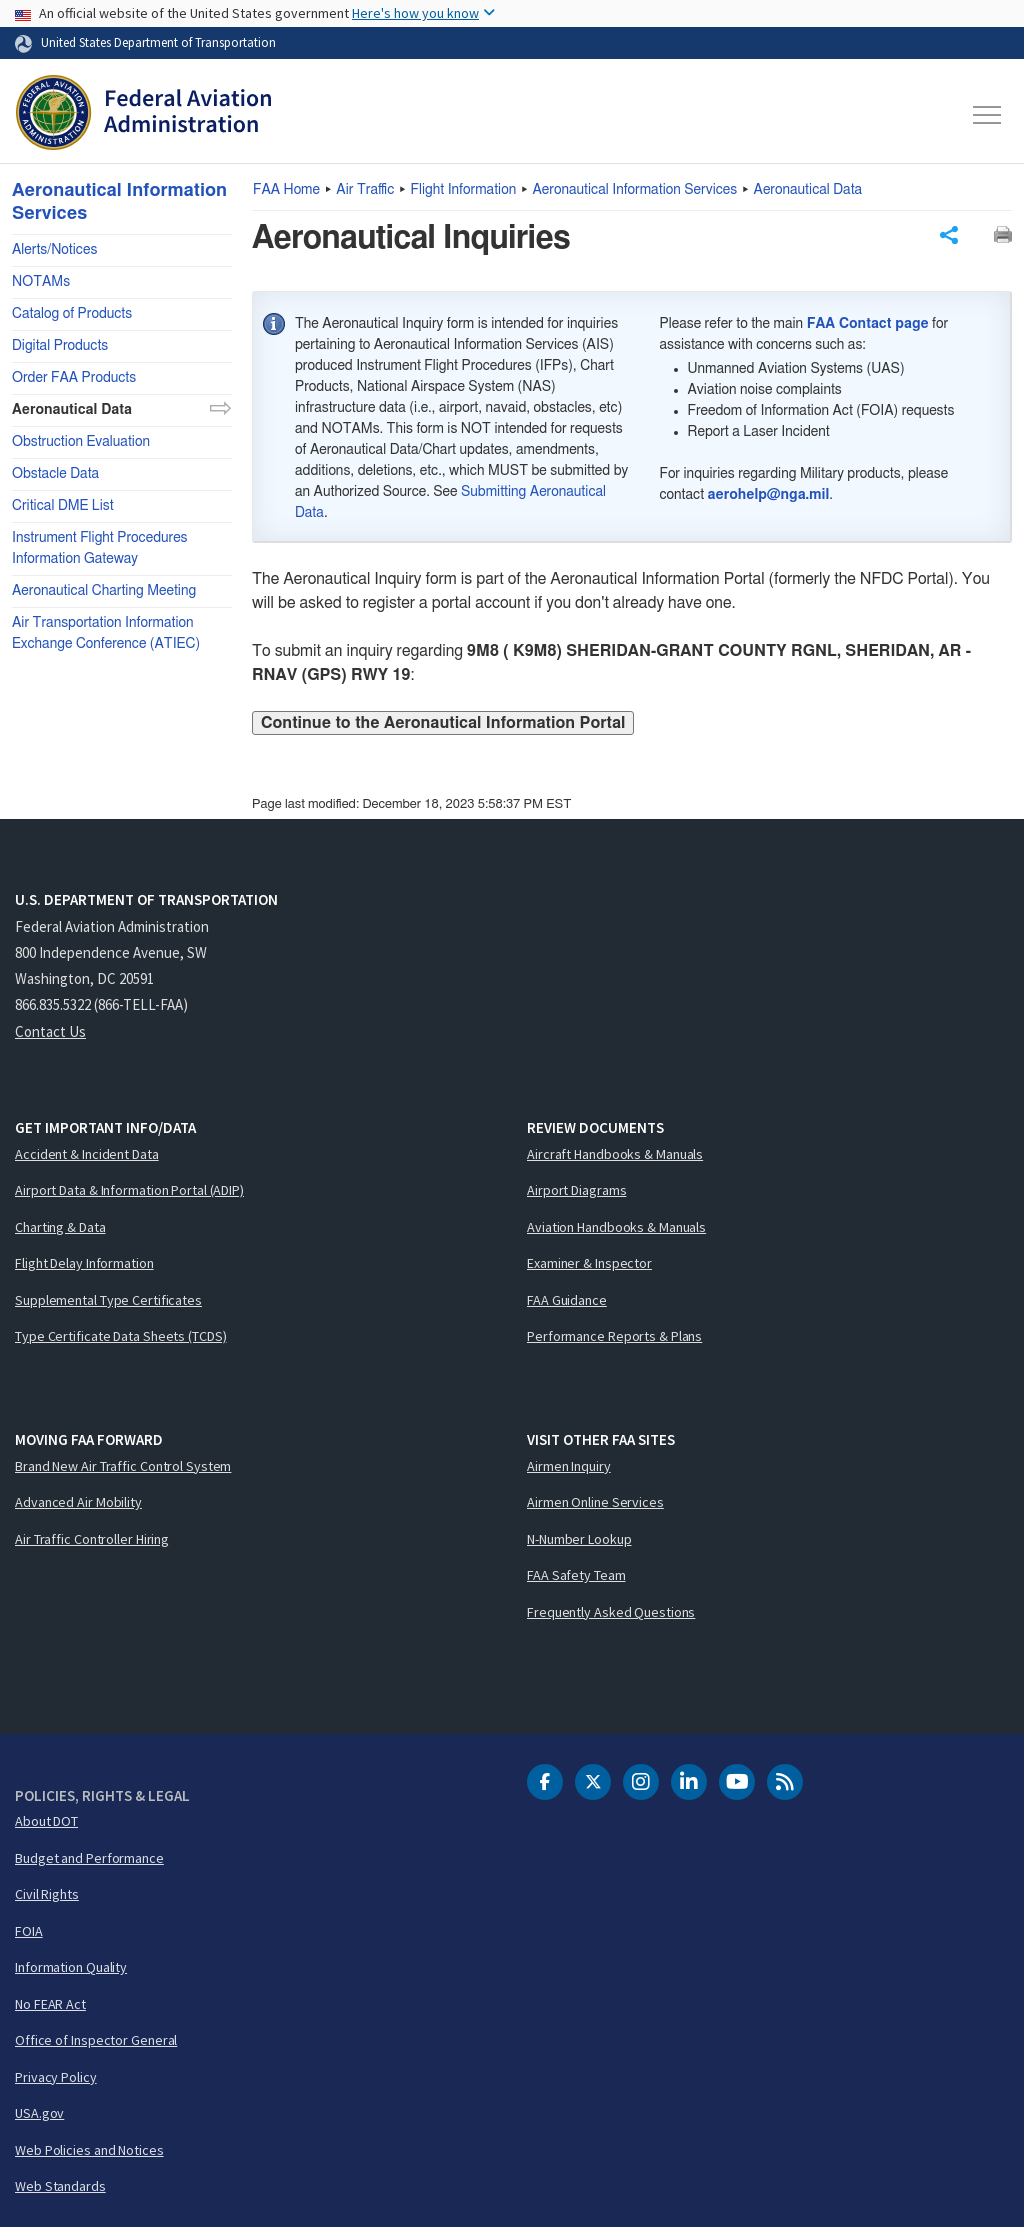 The image size is (1024, 2228). What do you see at coordinates (56, 2077) in the screenshot?
I see `Privacy Policy` at bounding box center [56, 2077].